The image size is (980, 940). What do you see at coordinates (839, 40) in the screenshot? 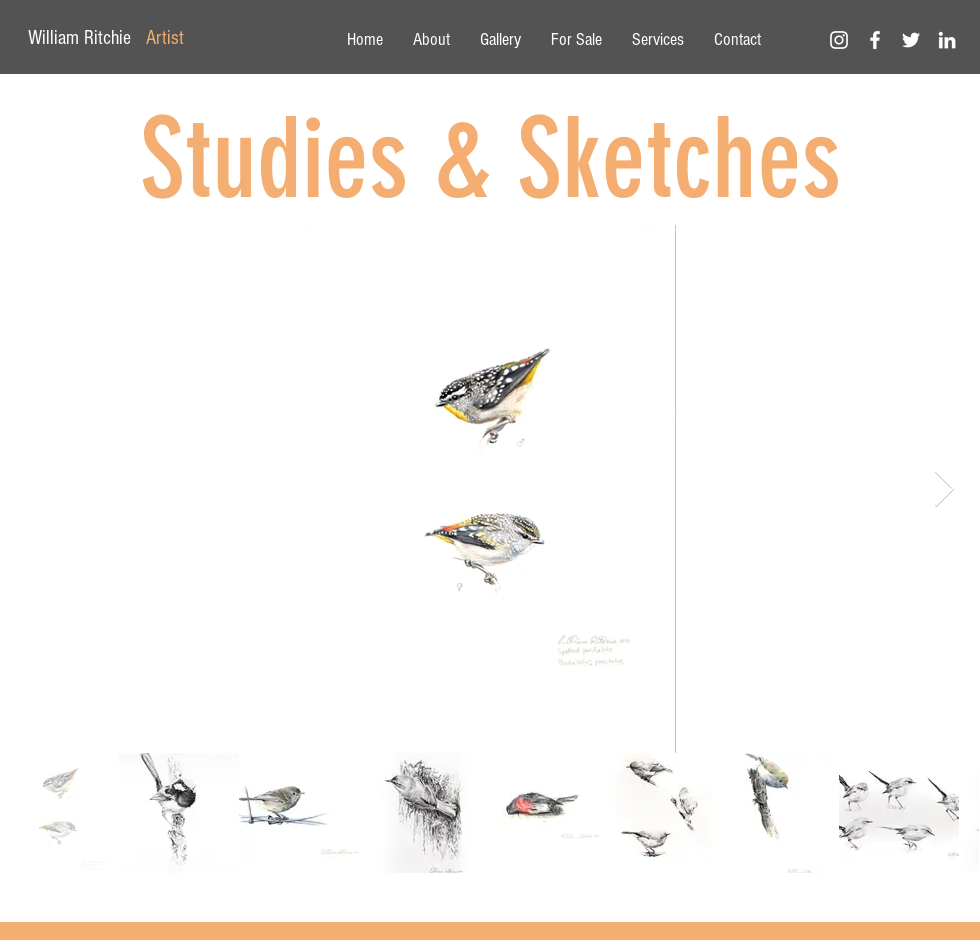
I see `[White Instagram Icon]` at bounding box center [839, 40].